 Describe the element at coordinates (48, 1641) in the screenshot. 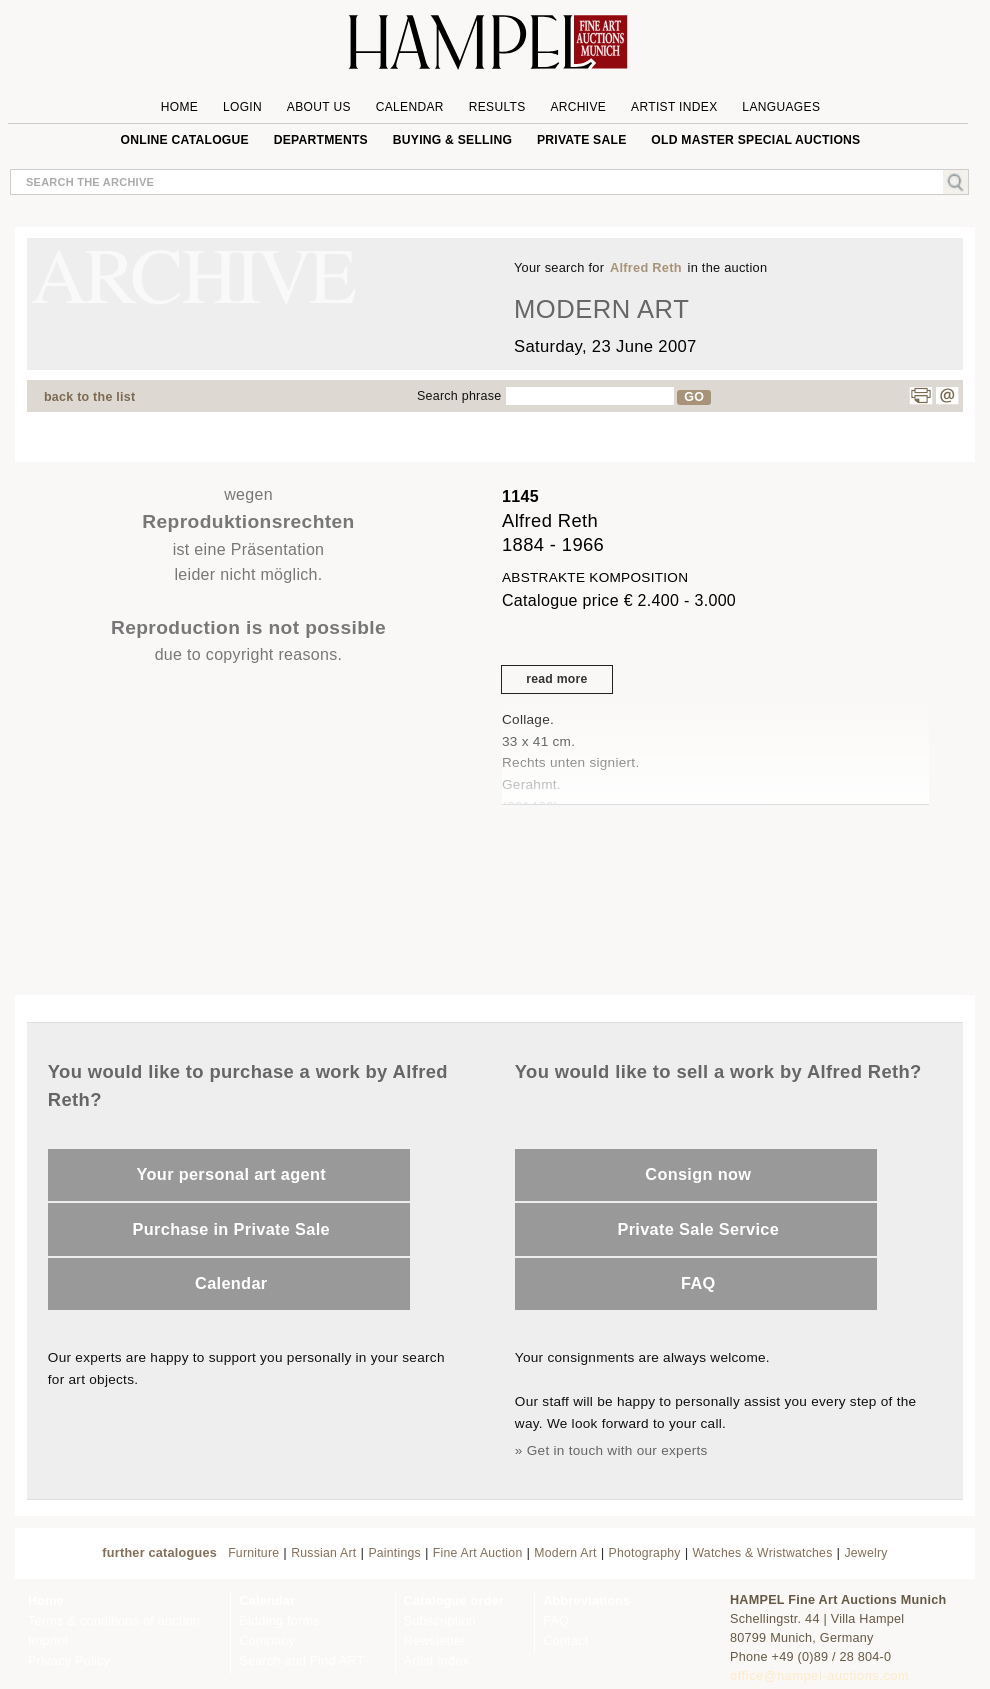

I see `Imprint` at that location.